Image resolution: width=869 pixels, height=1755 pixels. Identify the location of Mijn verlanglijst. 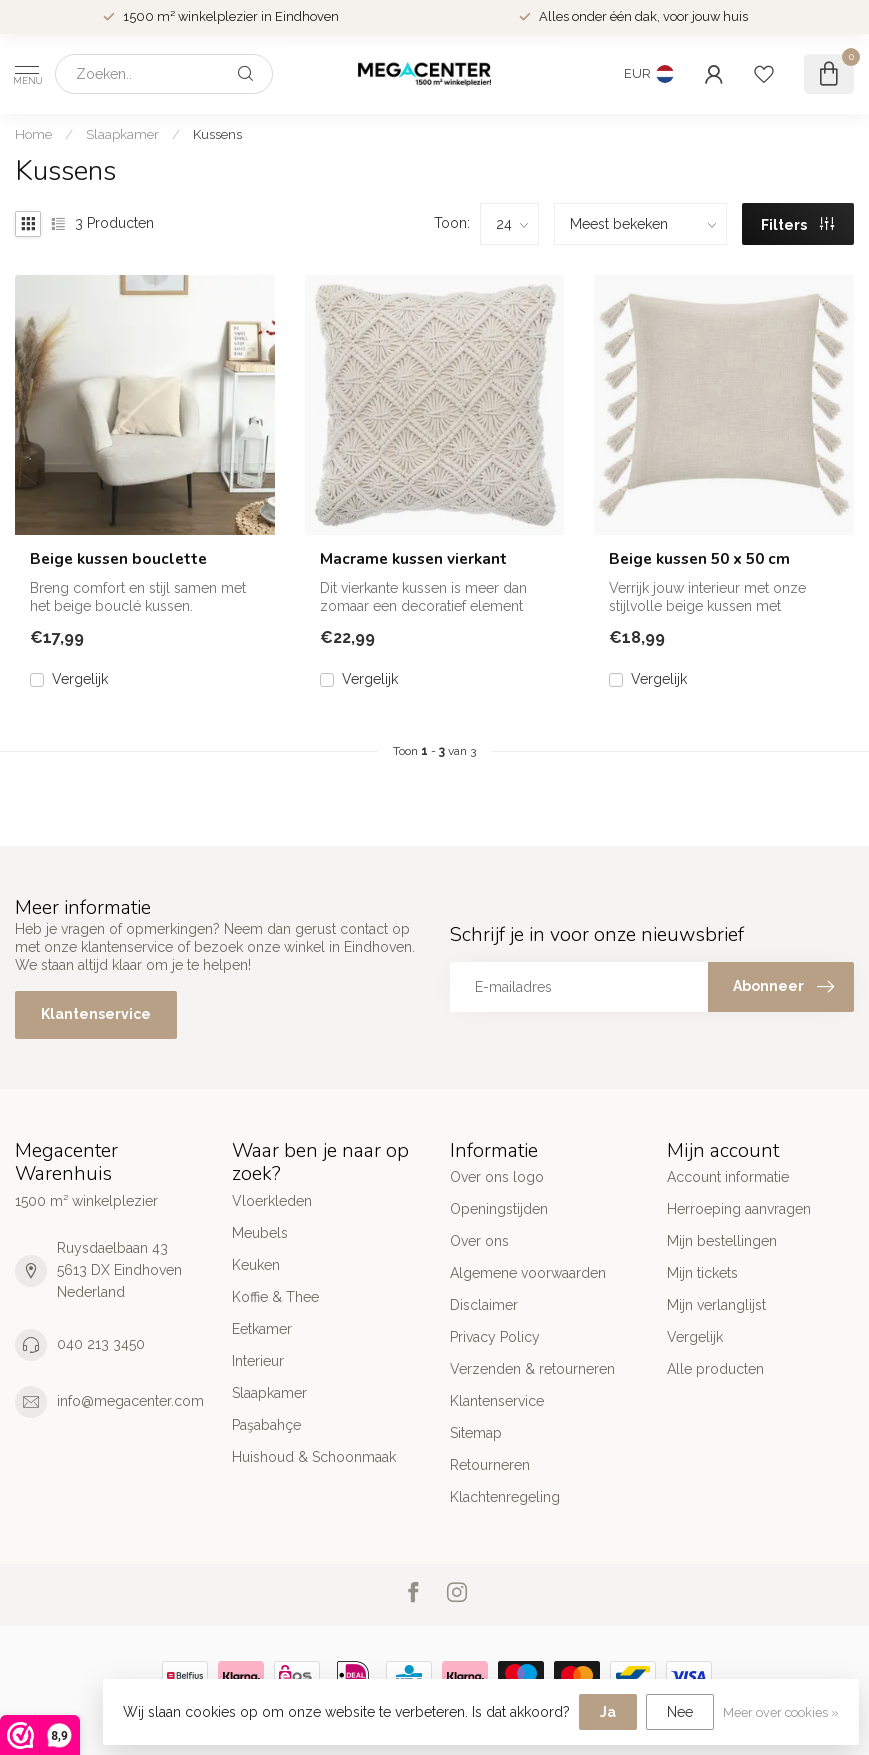
(716, 1305).